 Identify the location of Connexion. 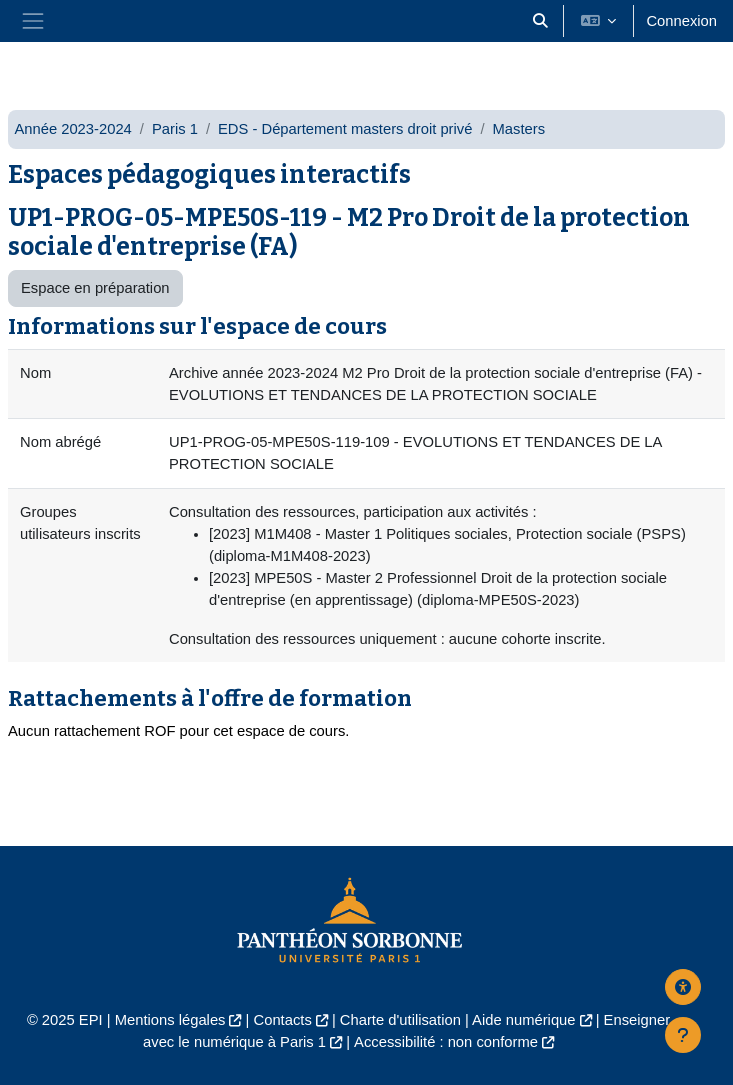
(681, 21).